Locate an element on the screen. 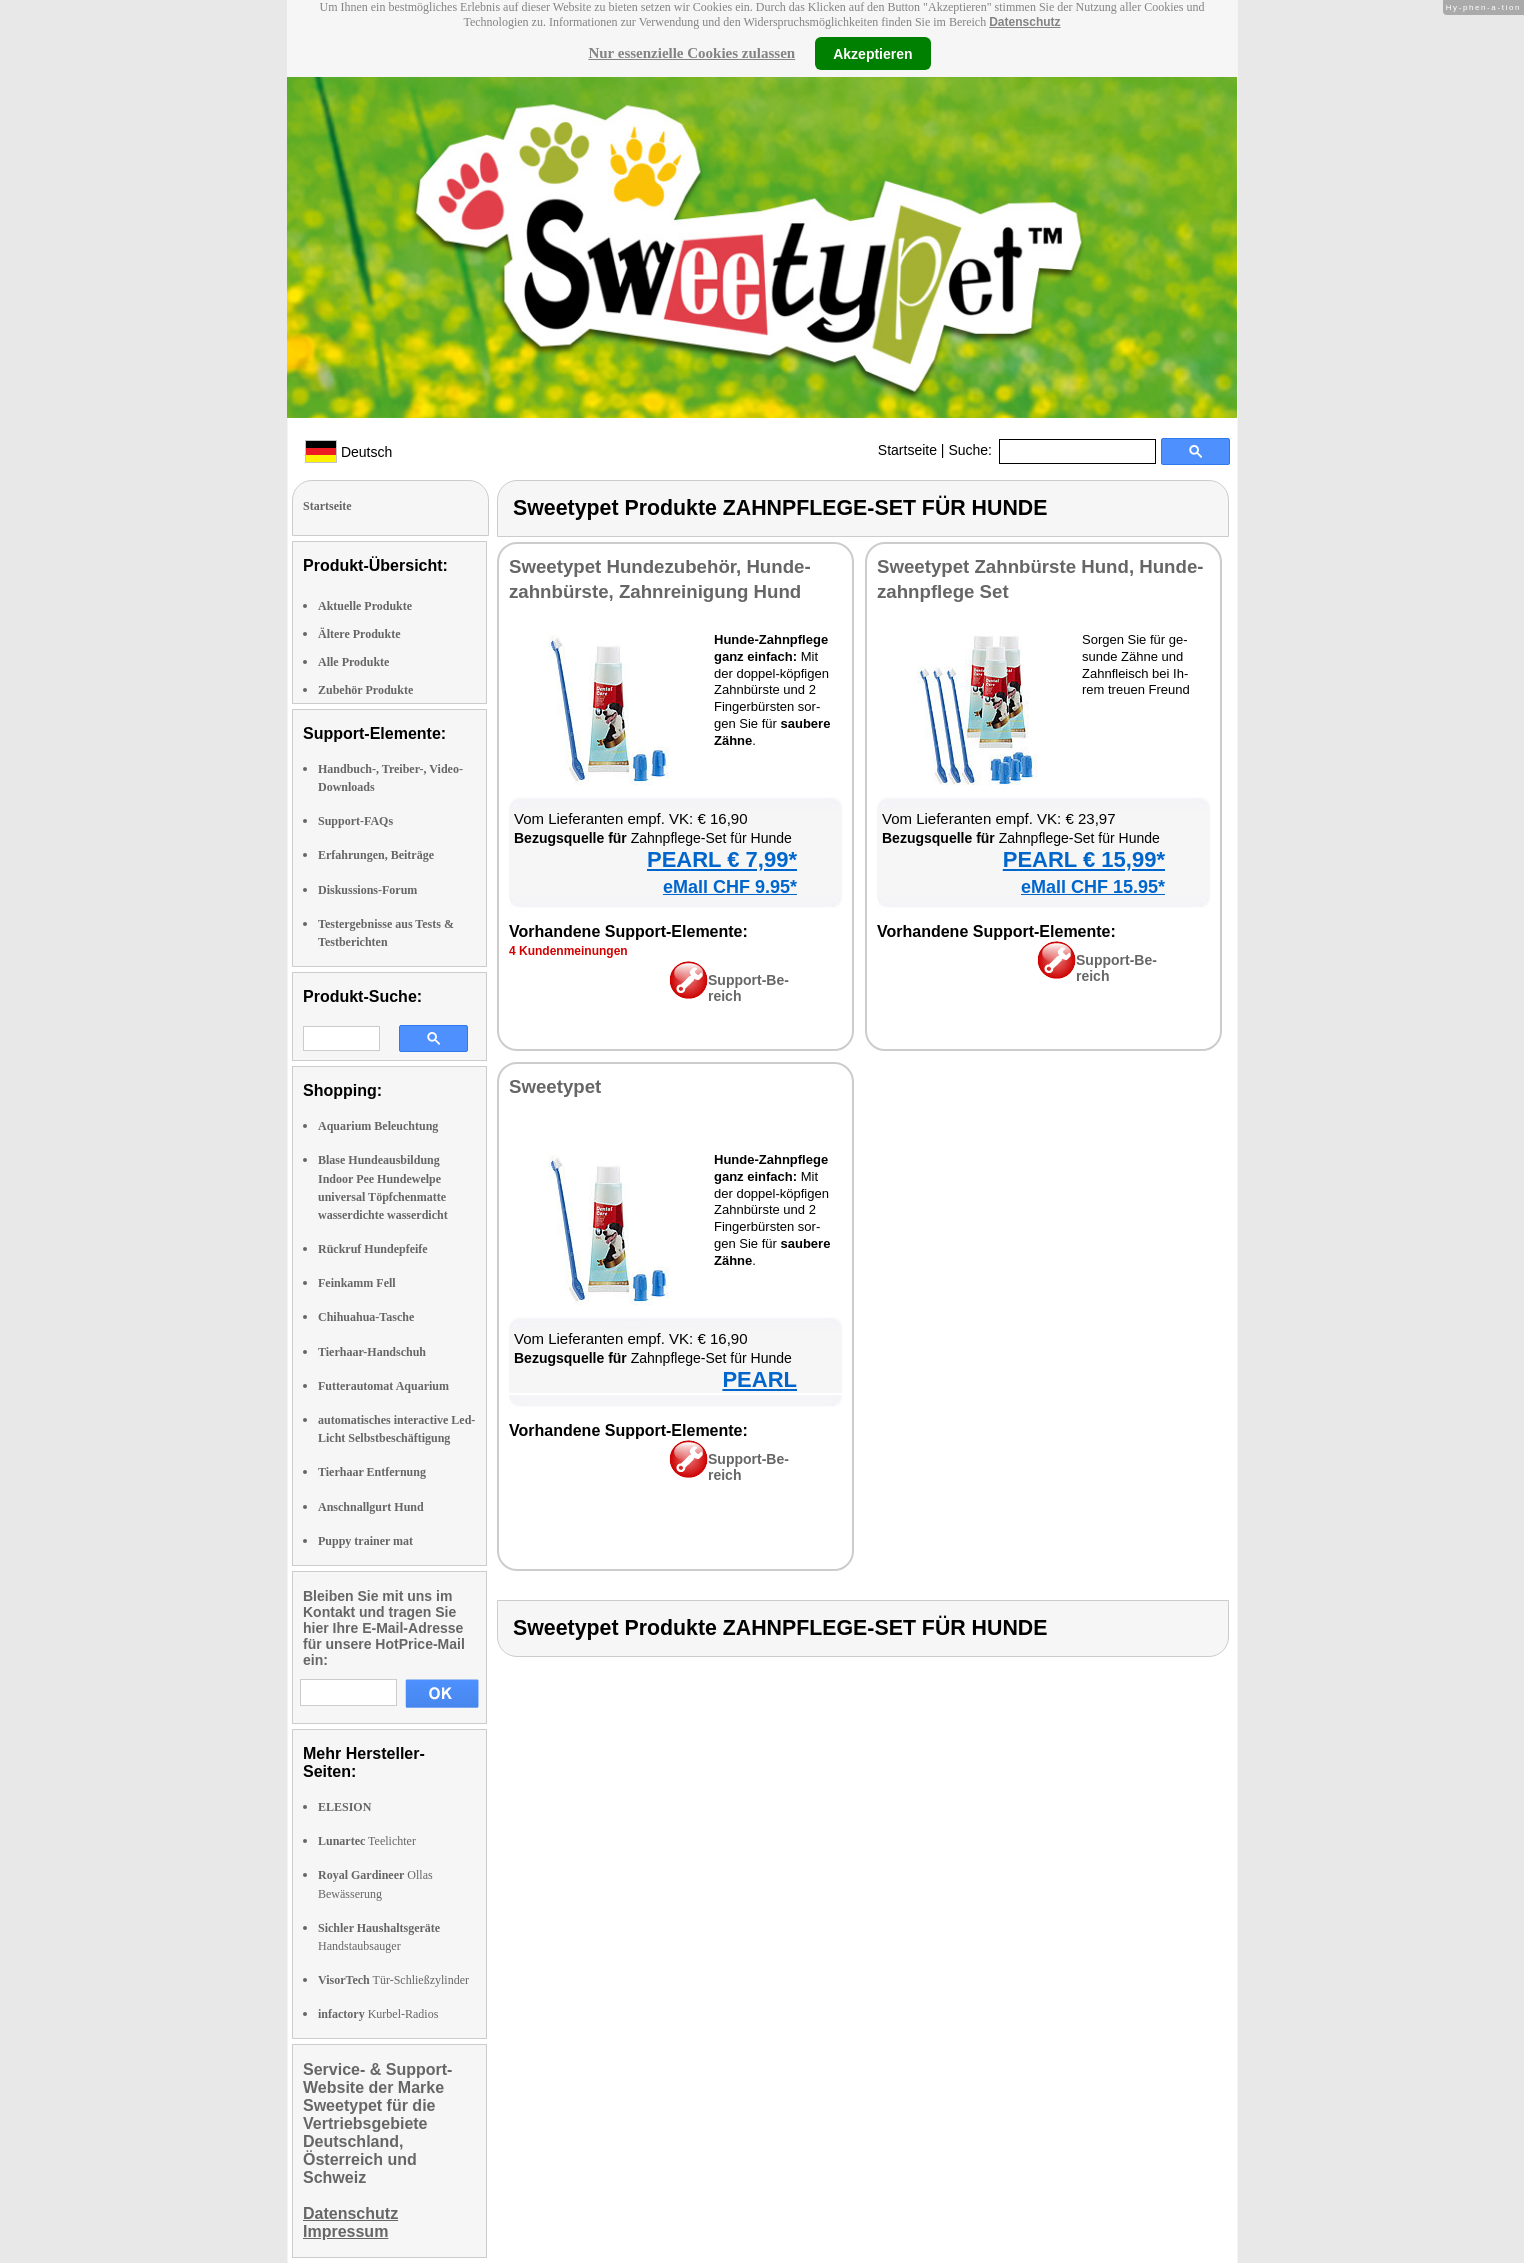 This screenshot has height=2263, width=1524. Alle Produkte is located at coordinates (353, 662).